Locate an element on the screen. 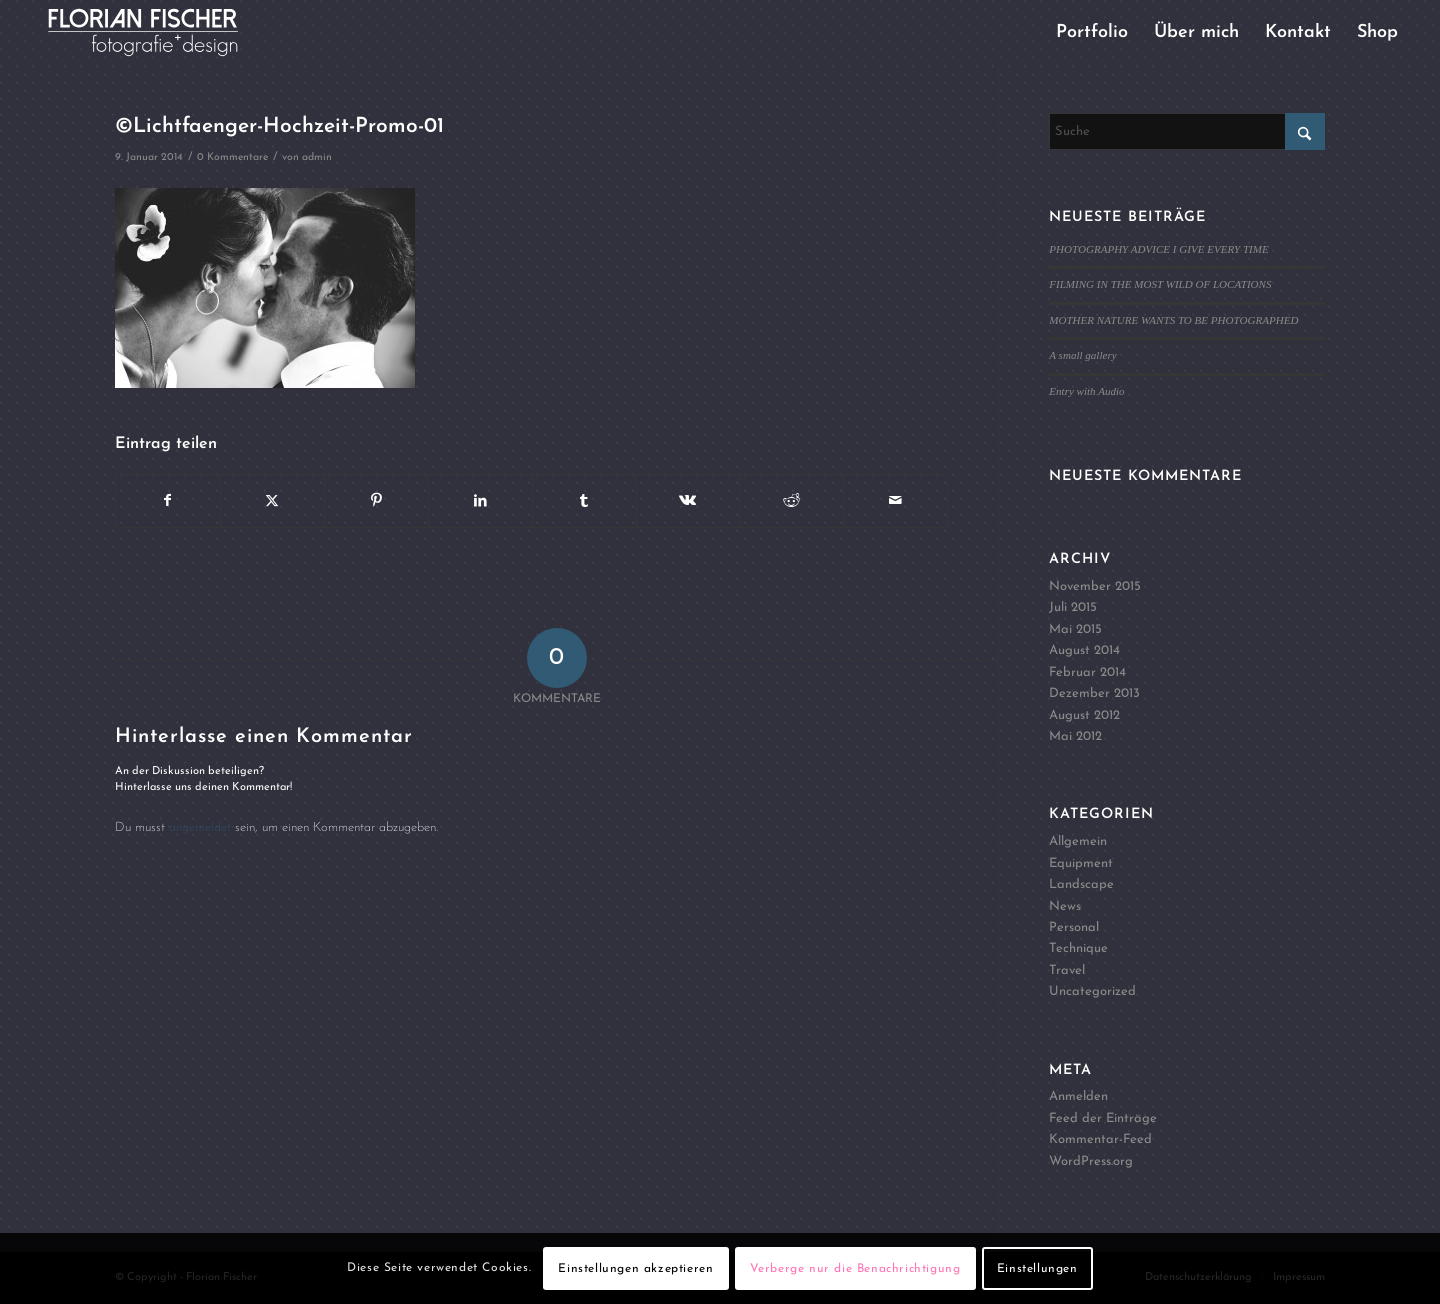 The width and height of the screenshot is (1440, 1304). [Teilen auf LinkedIn] is located at coordinates (480, 501).